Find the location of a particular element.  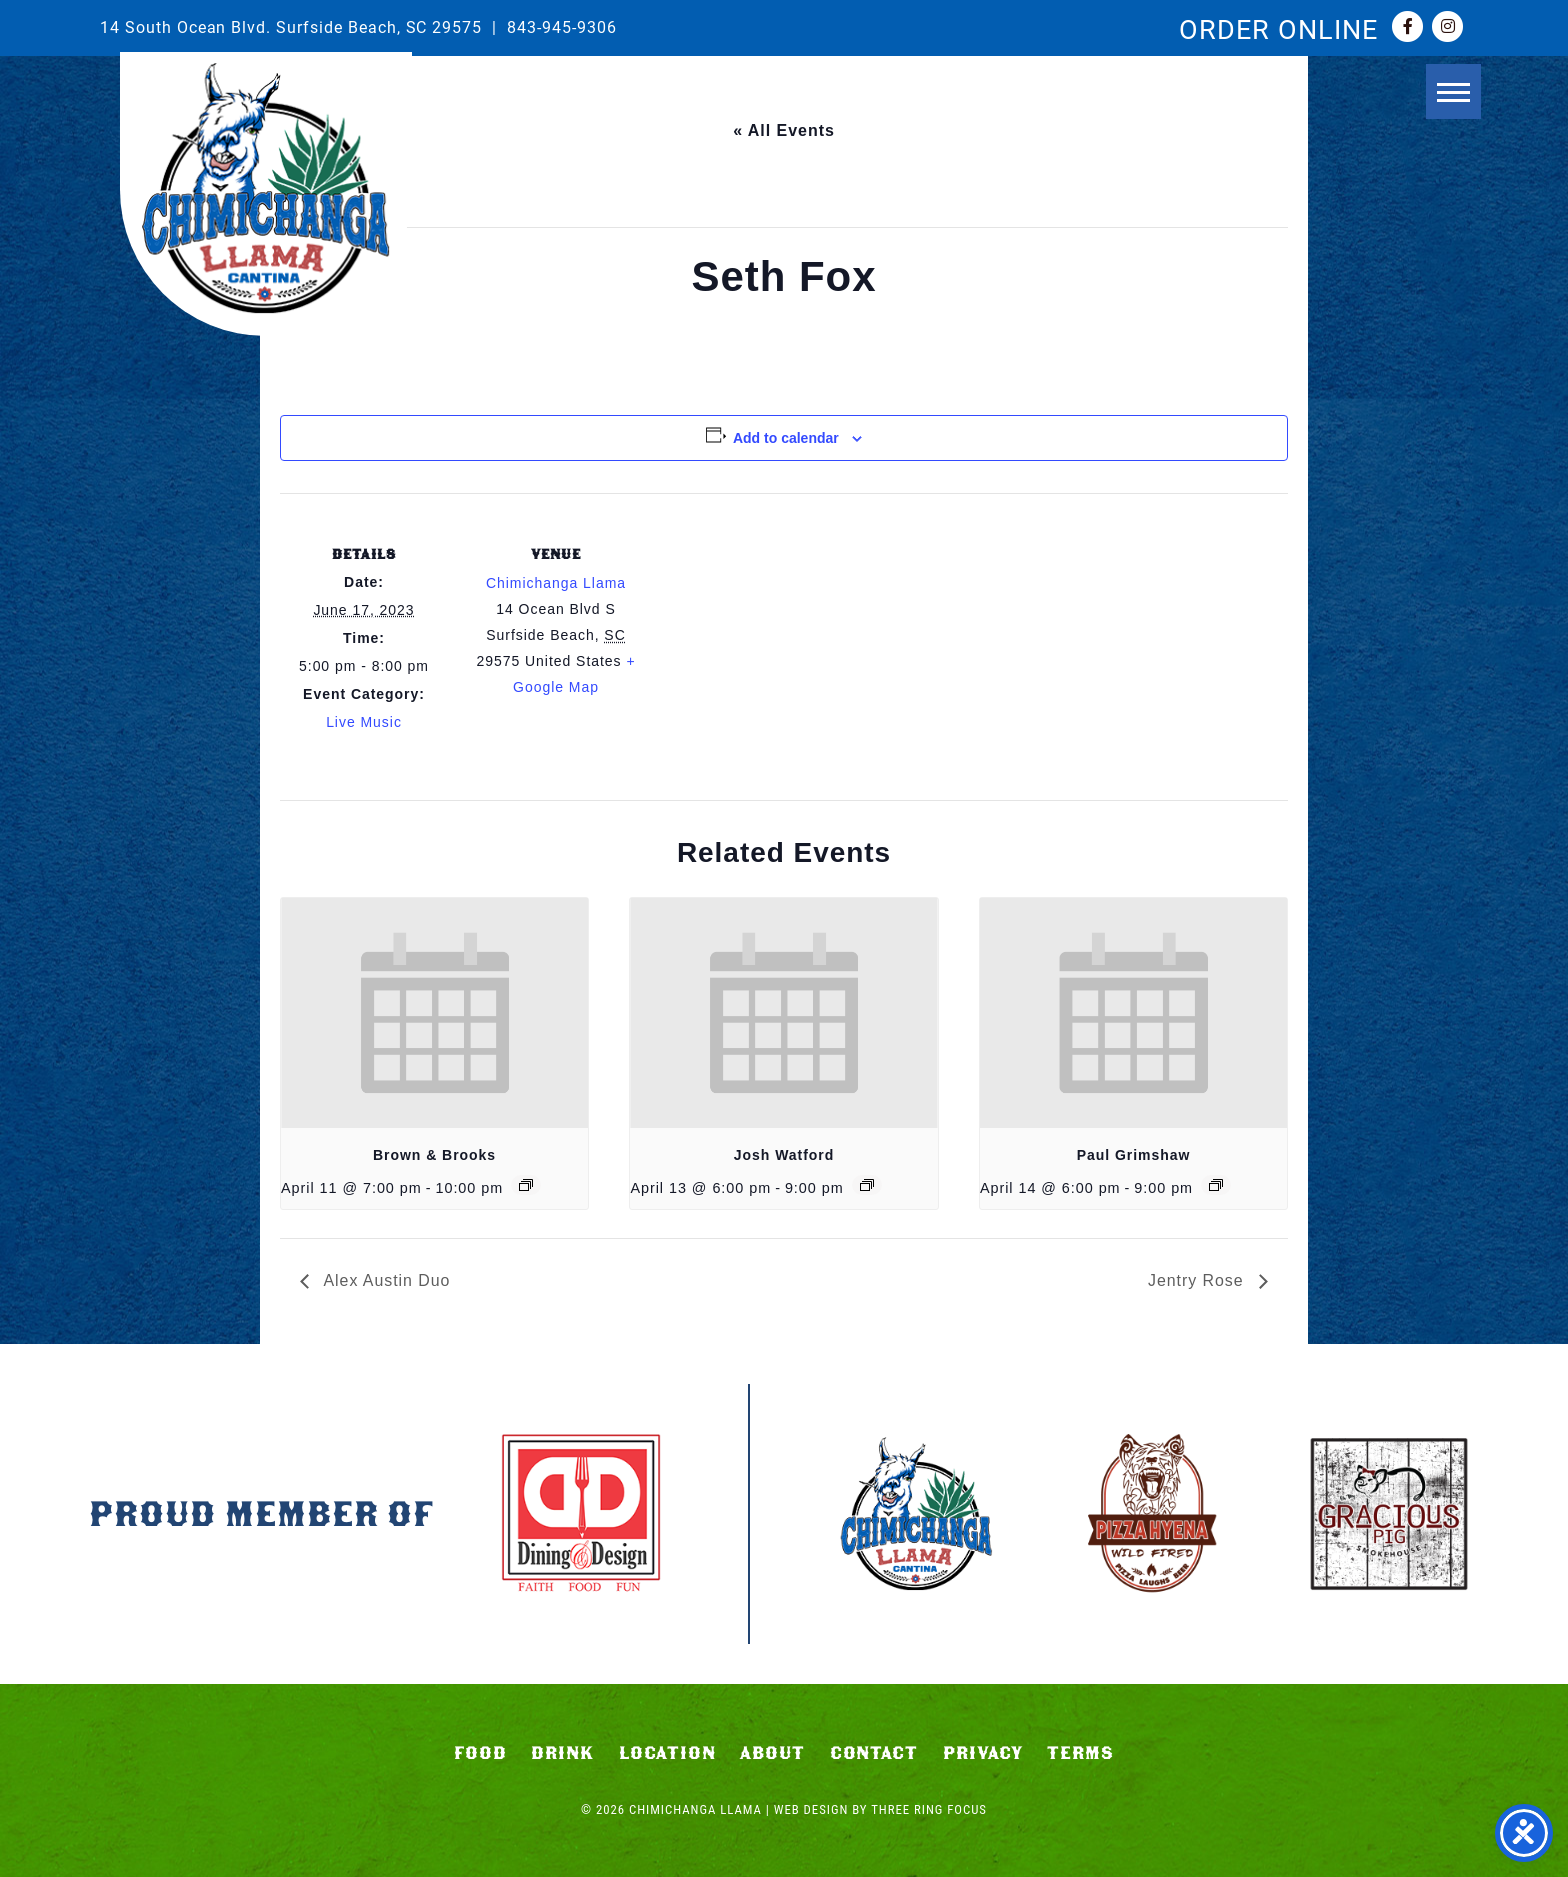

Privacy is located at coordinates (983, 1753).